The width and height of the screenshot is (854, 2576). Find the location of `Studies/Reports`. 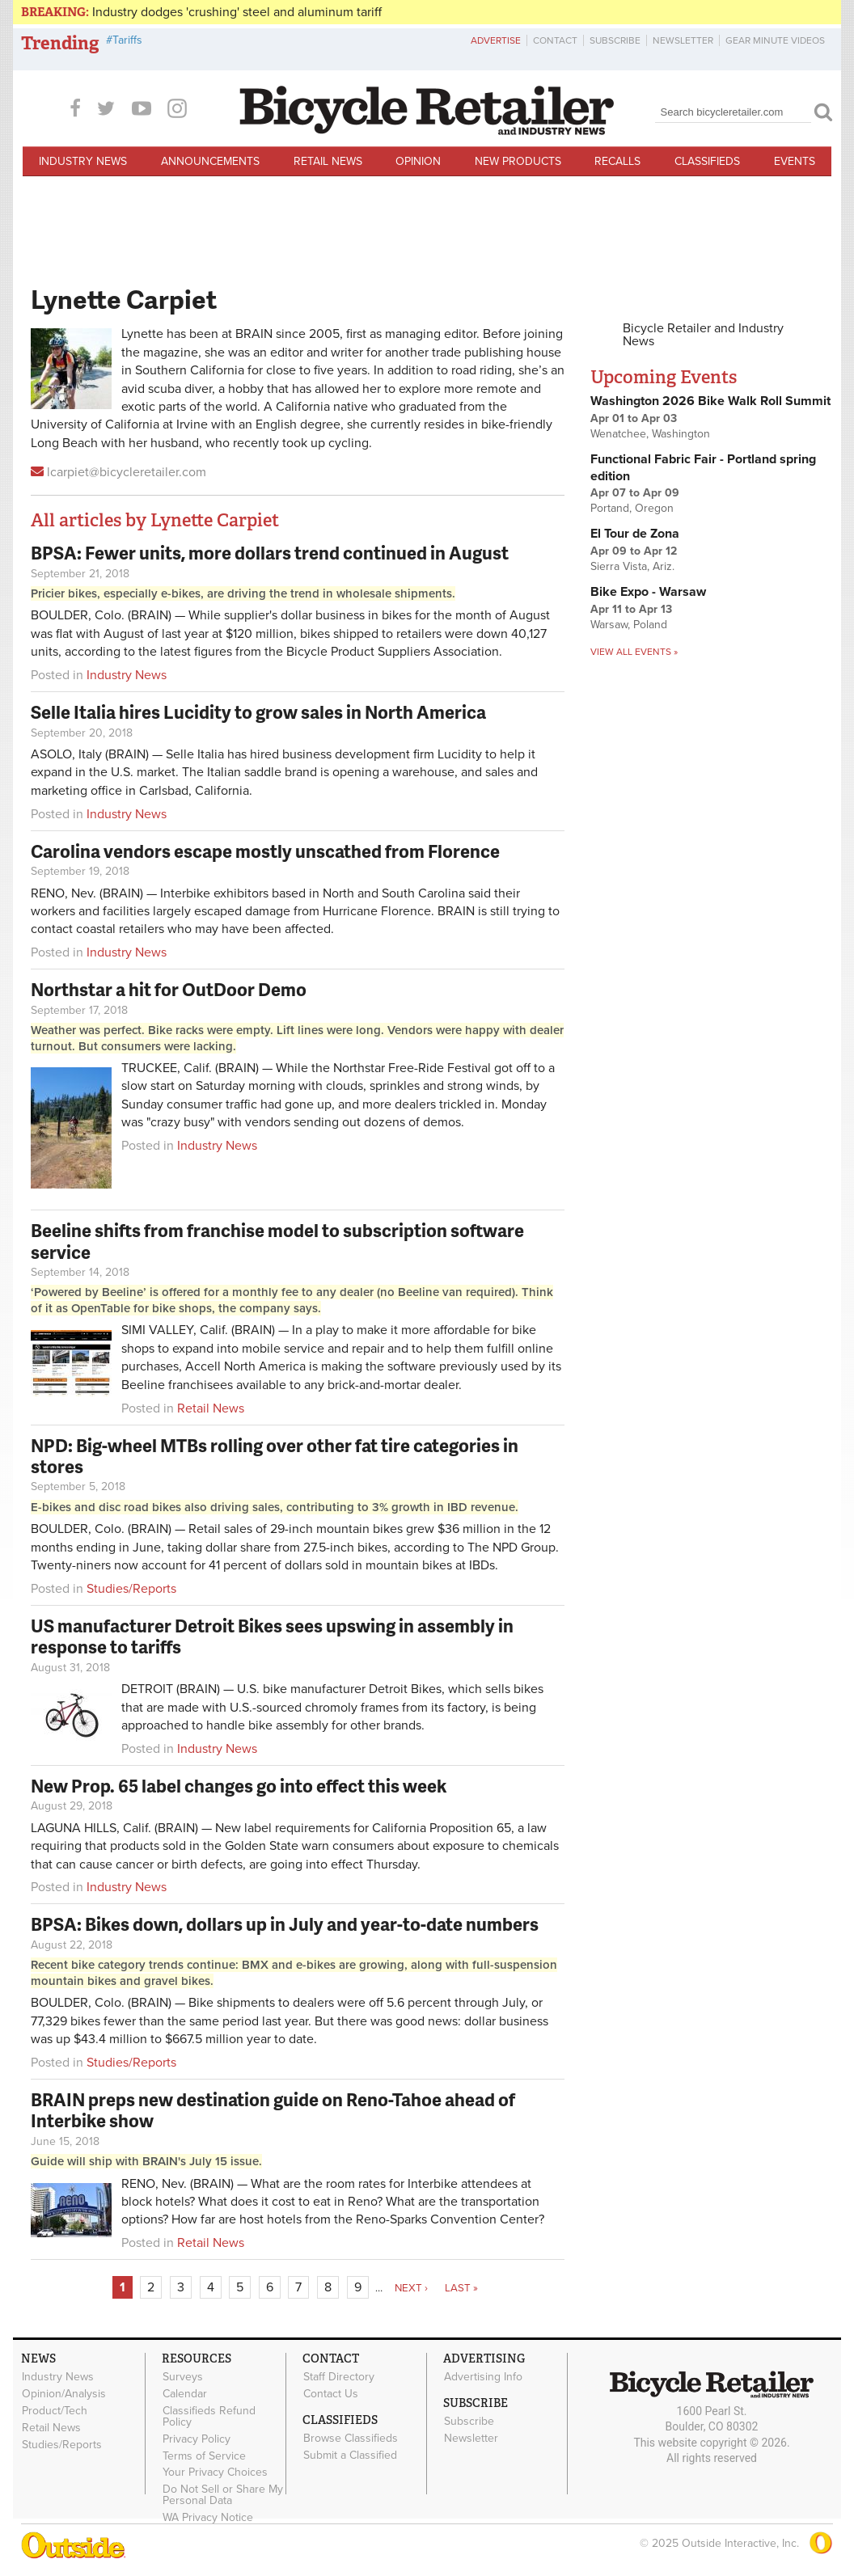

Studies/Reports is located at coordinates (131, 1589).